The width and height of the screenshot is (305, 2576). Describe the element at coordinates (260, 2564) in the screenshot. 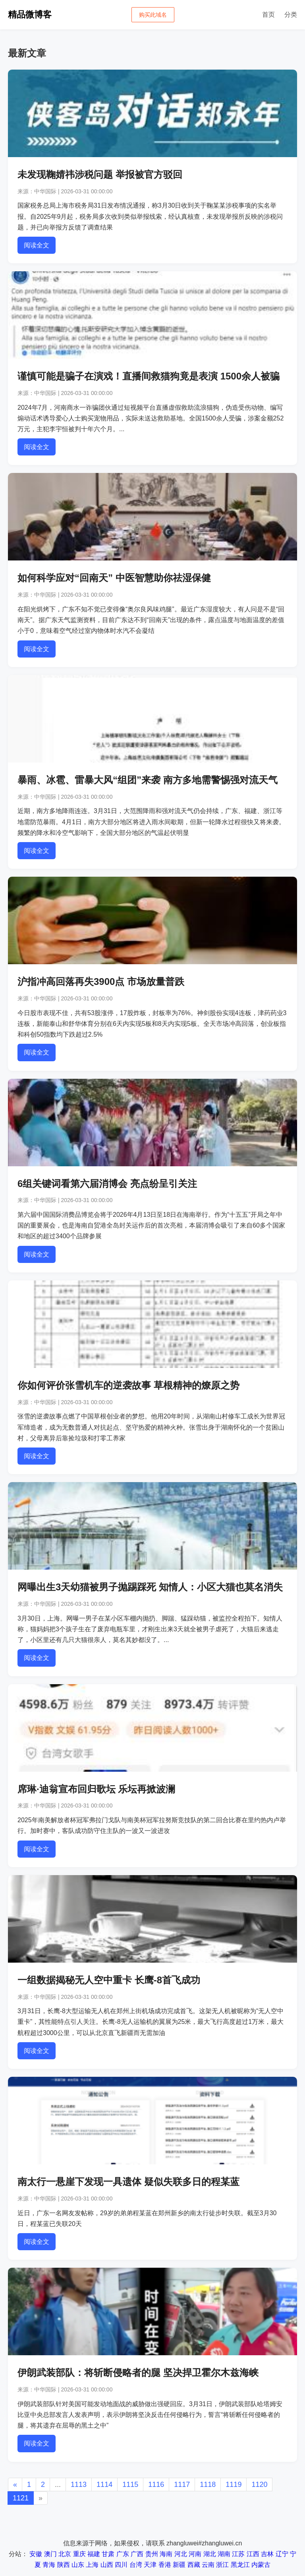

I see `内蒙古` at that location.